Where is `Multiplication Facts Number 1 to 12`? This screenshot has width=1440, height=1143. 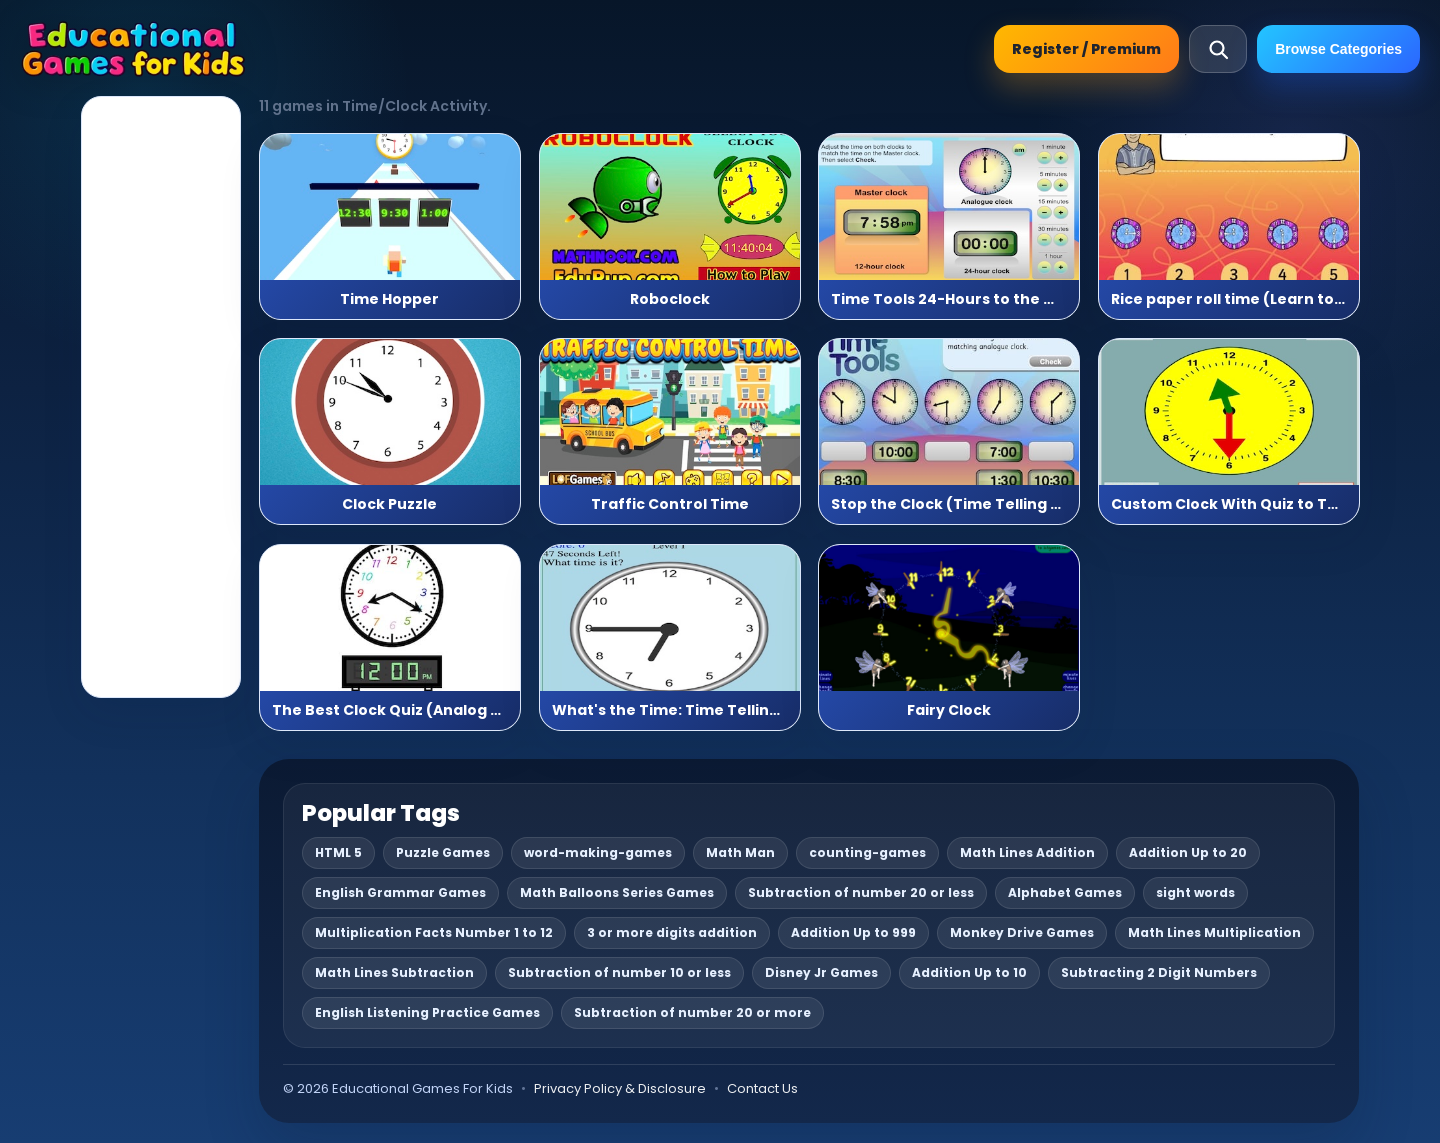
Multiplication Facts Number 1 to 12 is located at coordinates (434, 932).